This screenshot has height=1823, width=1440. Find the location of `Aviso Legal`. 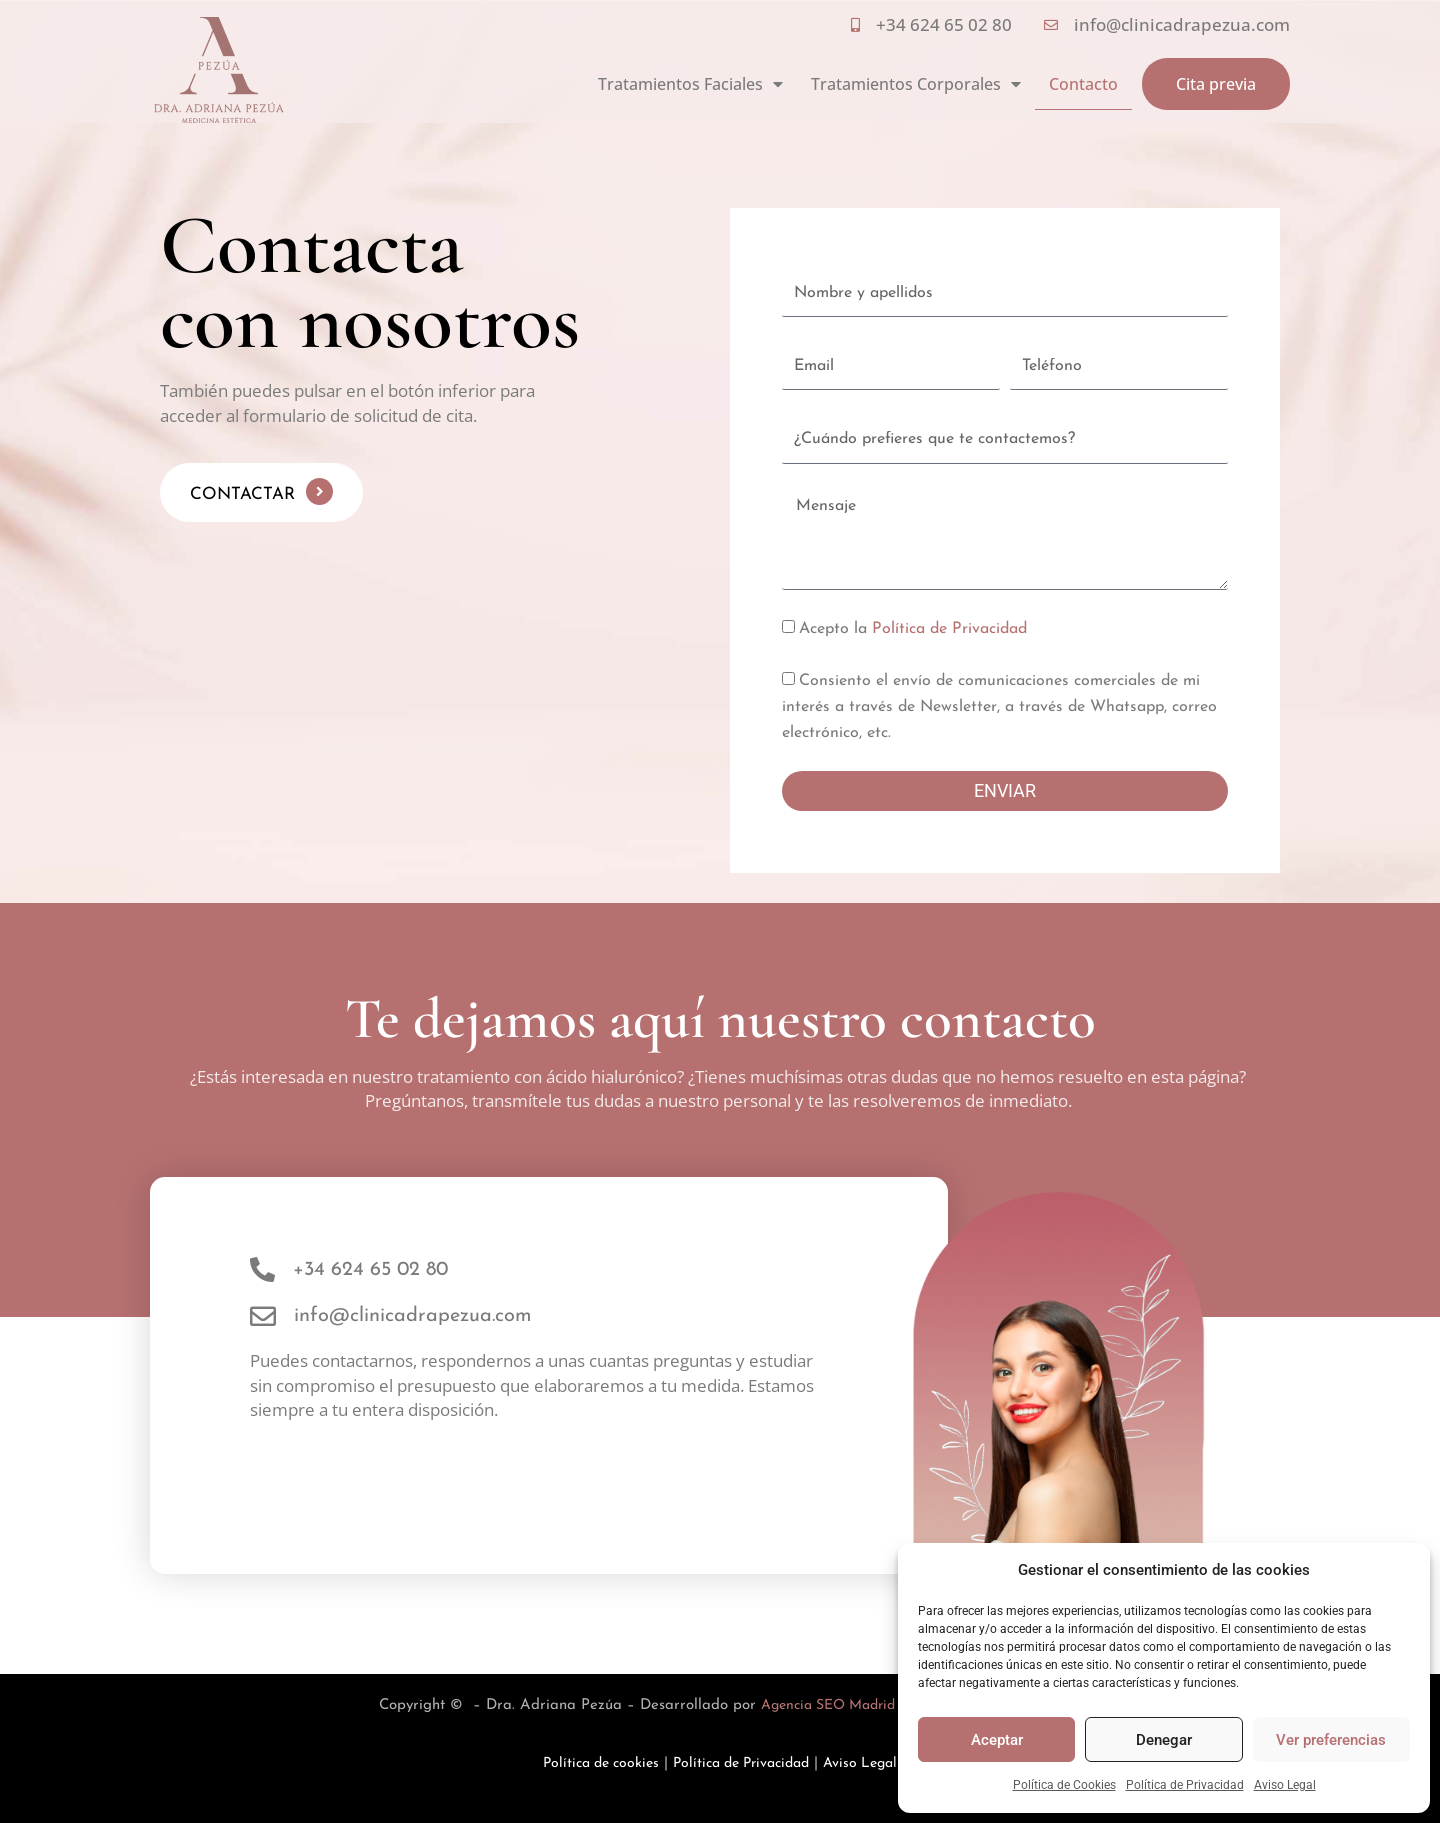

Aviso Legal is located at coordinates (1285, 1785).